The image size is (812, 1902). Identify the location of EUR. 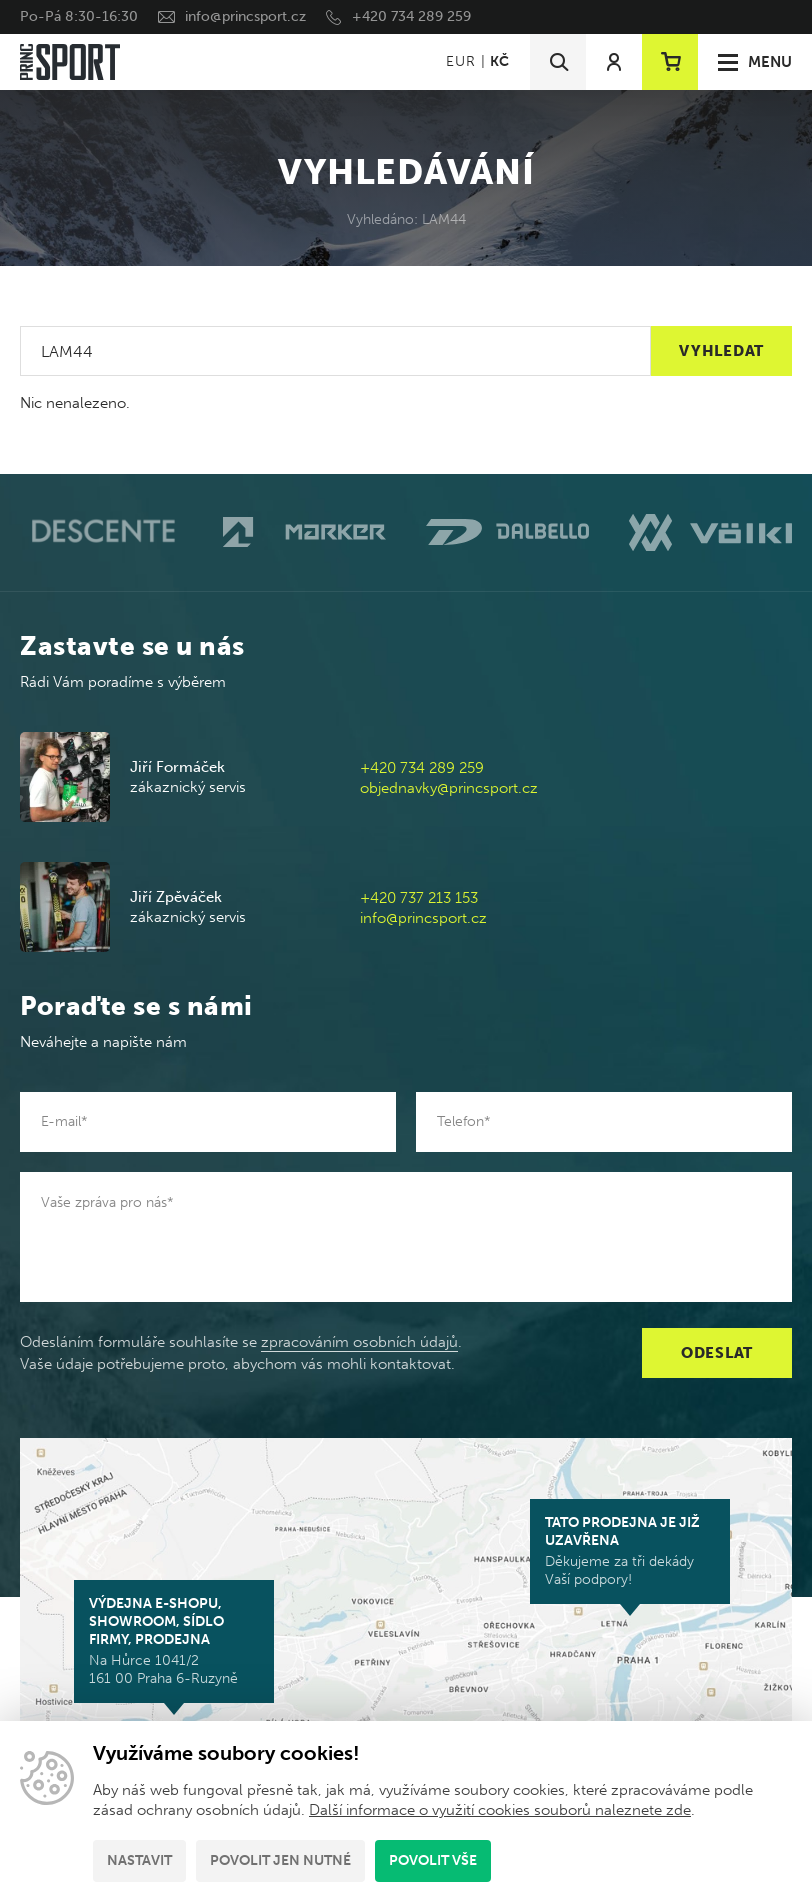
(460, 61).